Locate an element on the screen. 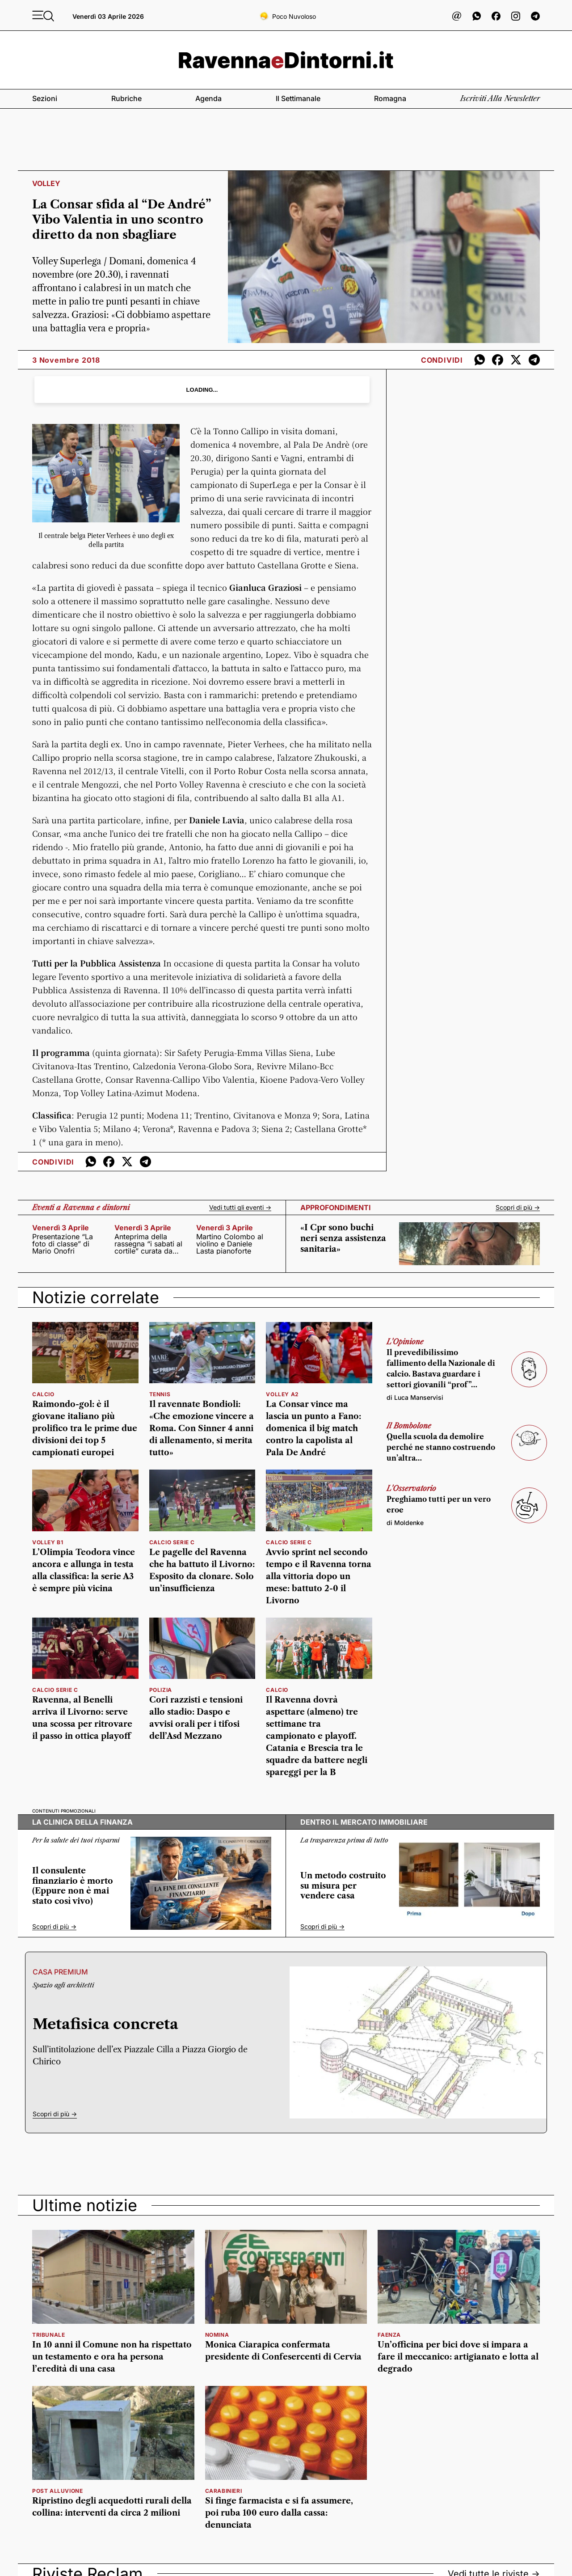 This screenshot has height=2576, width=572. «I Cpr sono buchi neri senza assistenza sanitaria» is located at coordinates (343, 1238).